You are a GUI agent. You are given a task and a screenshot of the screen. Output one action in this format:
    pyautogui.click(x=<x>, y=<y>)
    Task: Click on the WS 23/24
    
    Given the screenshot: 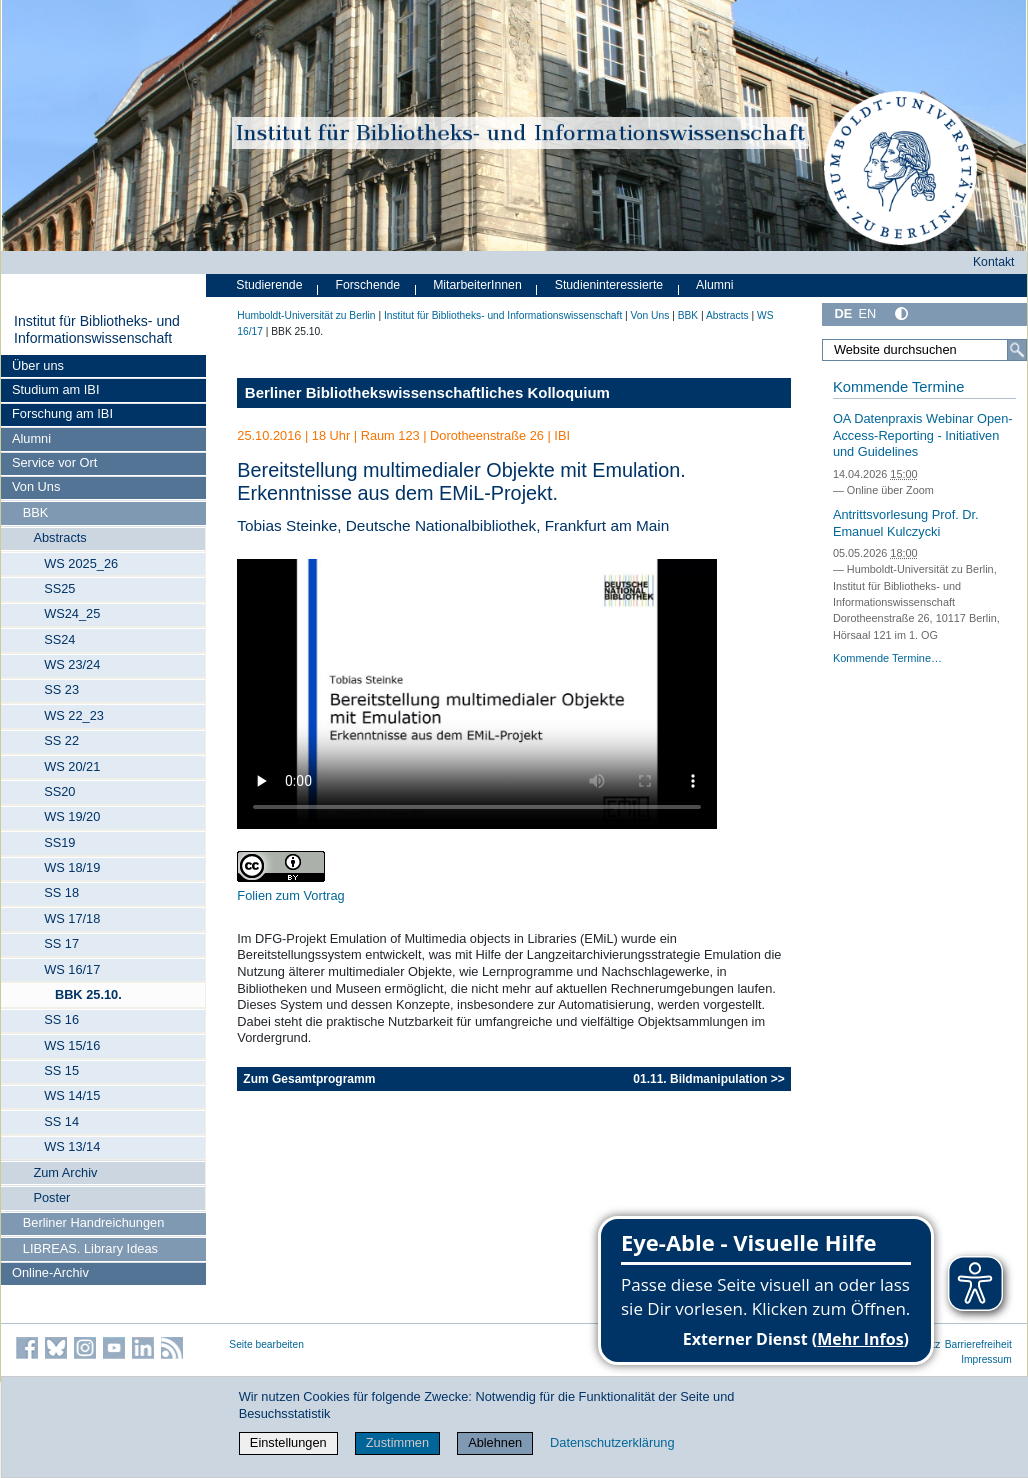 What is the action you would take?
    pyautogui.click(x=72, y=664)
    